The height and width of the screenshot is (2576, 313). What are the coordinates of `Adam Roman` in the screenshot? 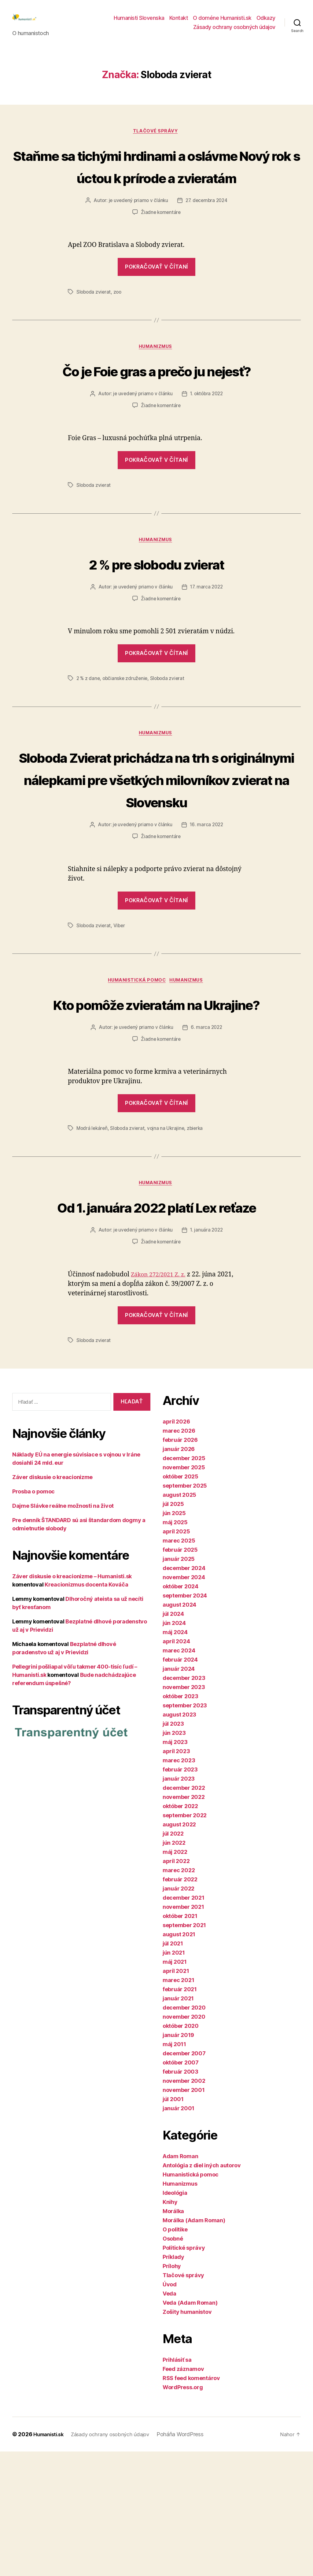 It's located at (180, 2281).